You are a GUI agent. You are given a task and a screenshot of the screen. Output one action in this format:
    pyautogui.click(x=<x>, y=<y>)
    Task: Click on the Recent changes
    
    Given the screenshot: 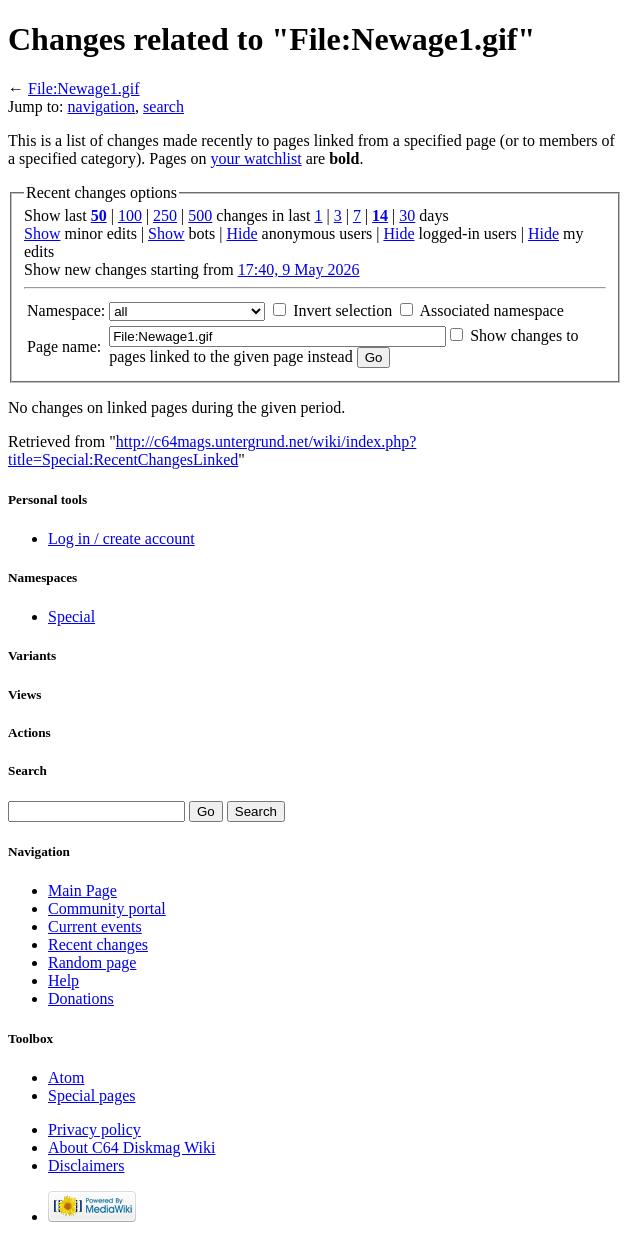 What is the action you would take?
    pyautogui.click(x=98, y=944)
    